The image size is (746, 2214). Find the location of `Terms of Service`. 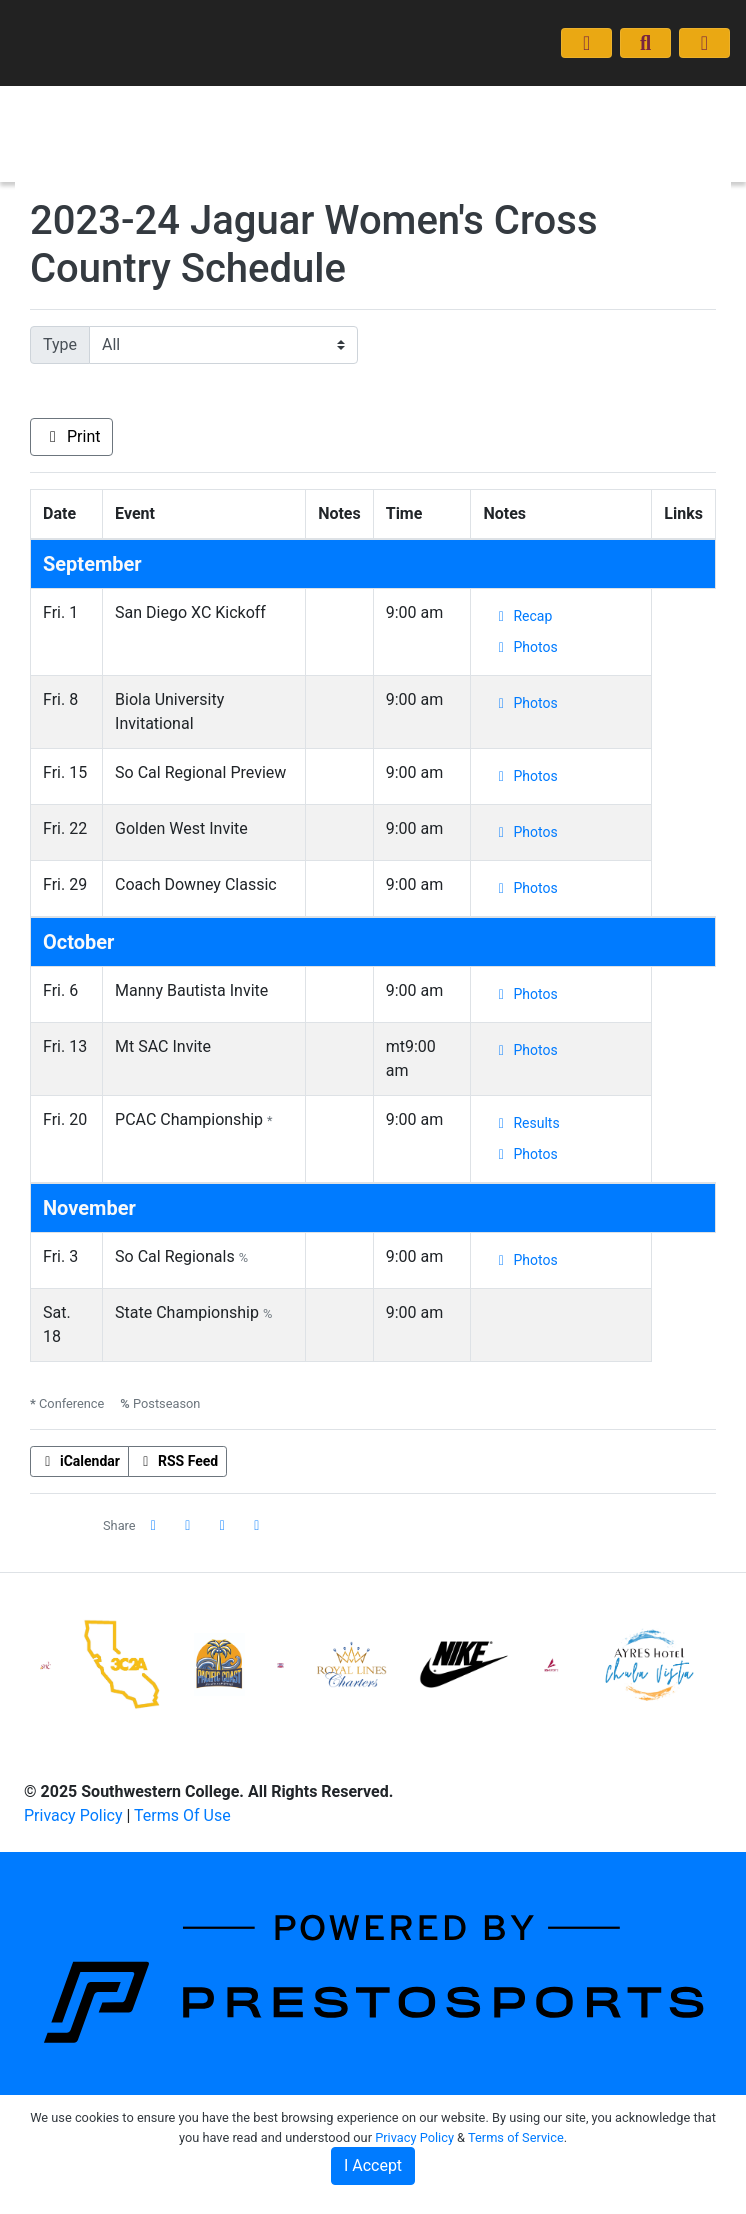

Terms of Service is located at coordinates (516, 2137).